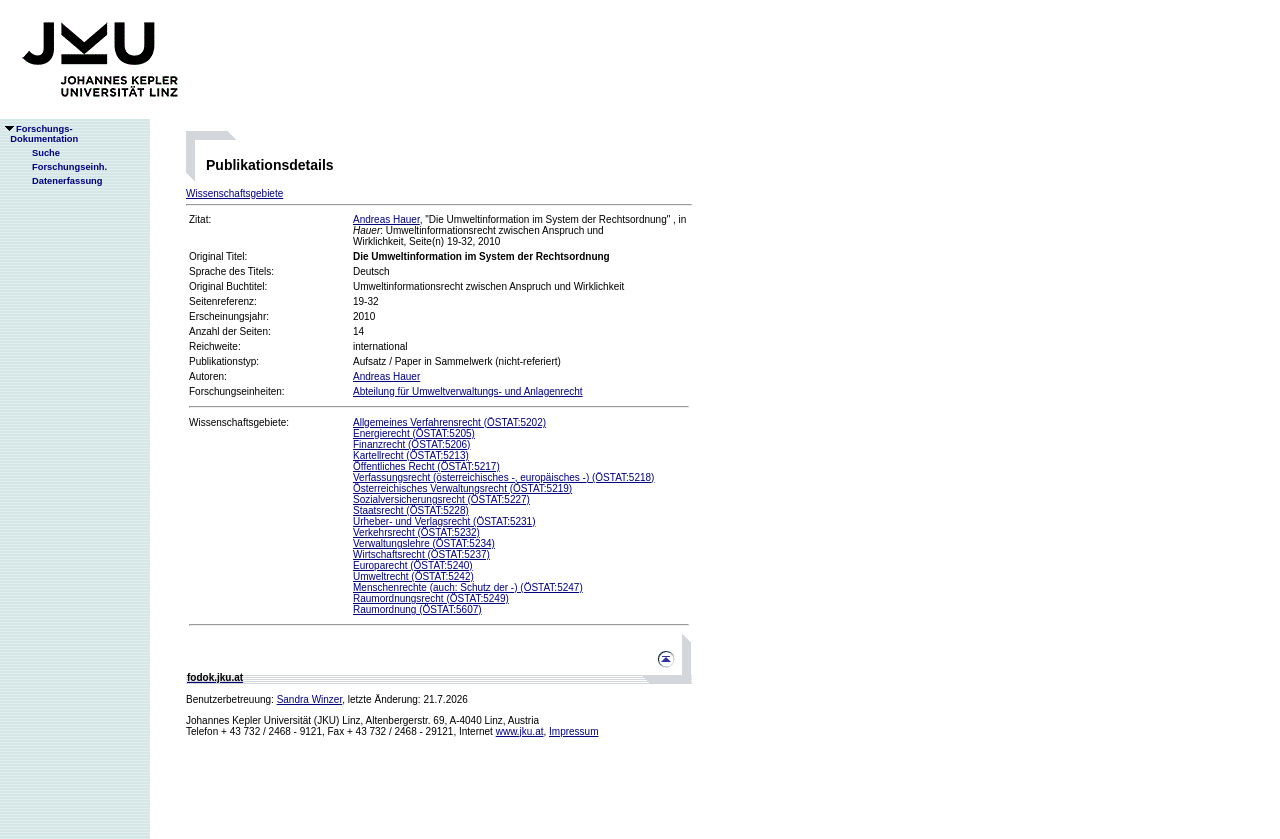 This screenshot has height=839, width=1280. What do you see at coordinates (417, 609) in the screenshot?
I see `Raumordnung (ÖSTAT:5607)` at bounding box center [417, 609].